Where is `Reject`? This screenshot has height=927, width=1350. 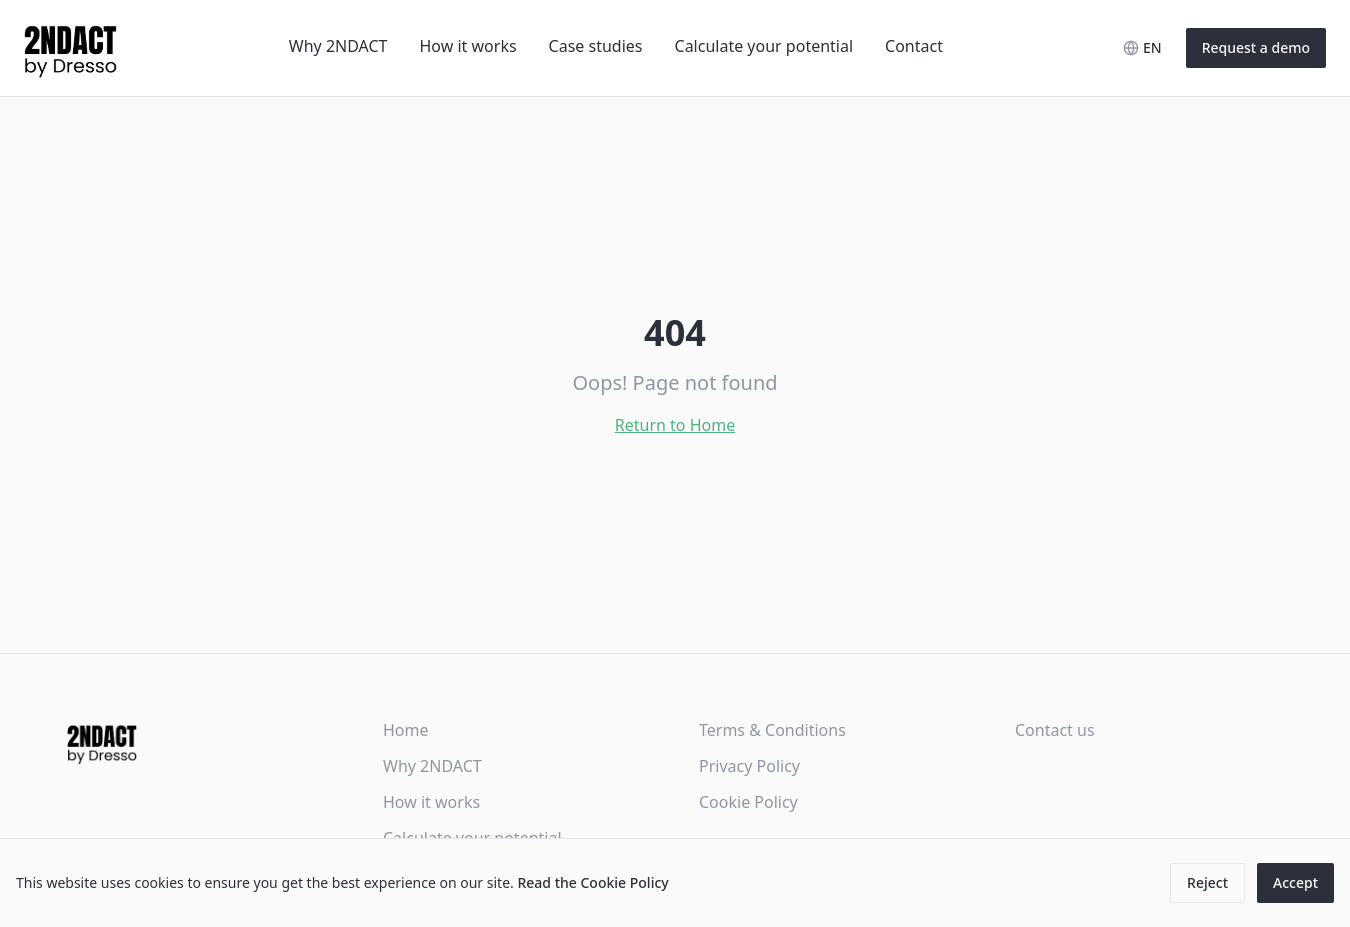 Reject is located at coordinates (1207, 882).